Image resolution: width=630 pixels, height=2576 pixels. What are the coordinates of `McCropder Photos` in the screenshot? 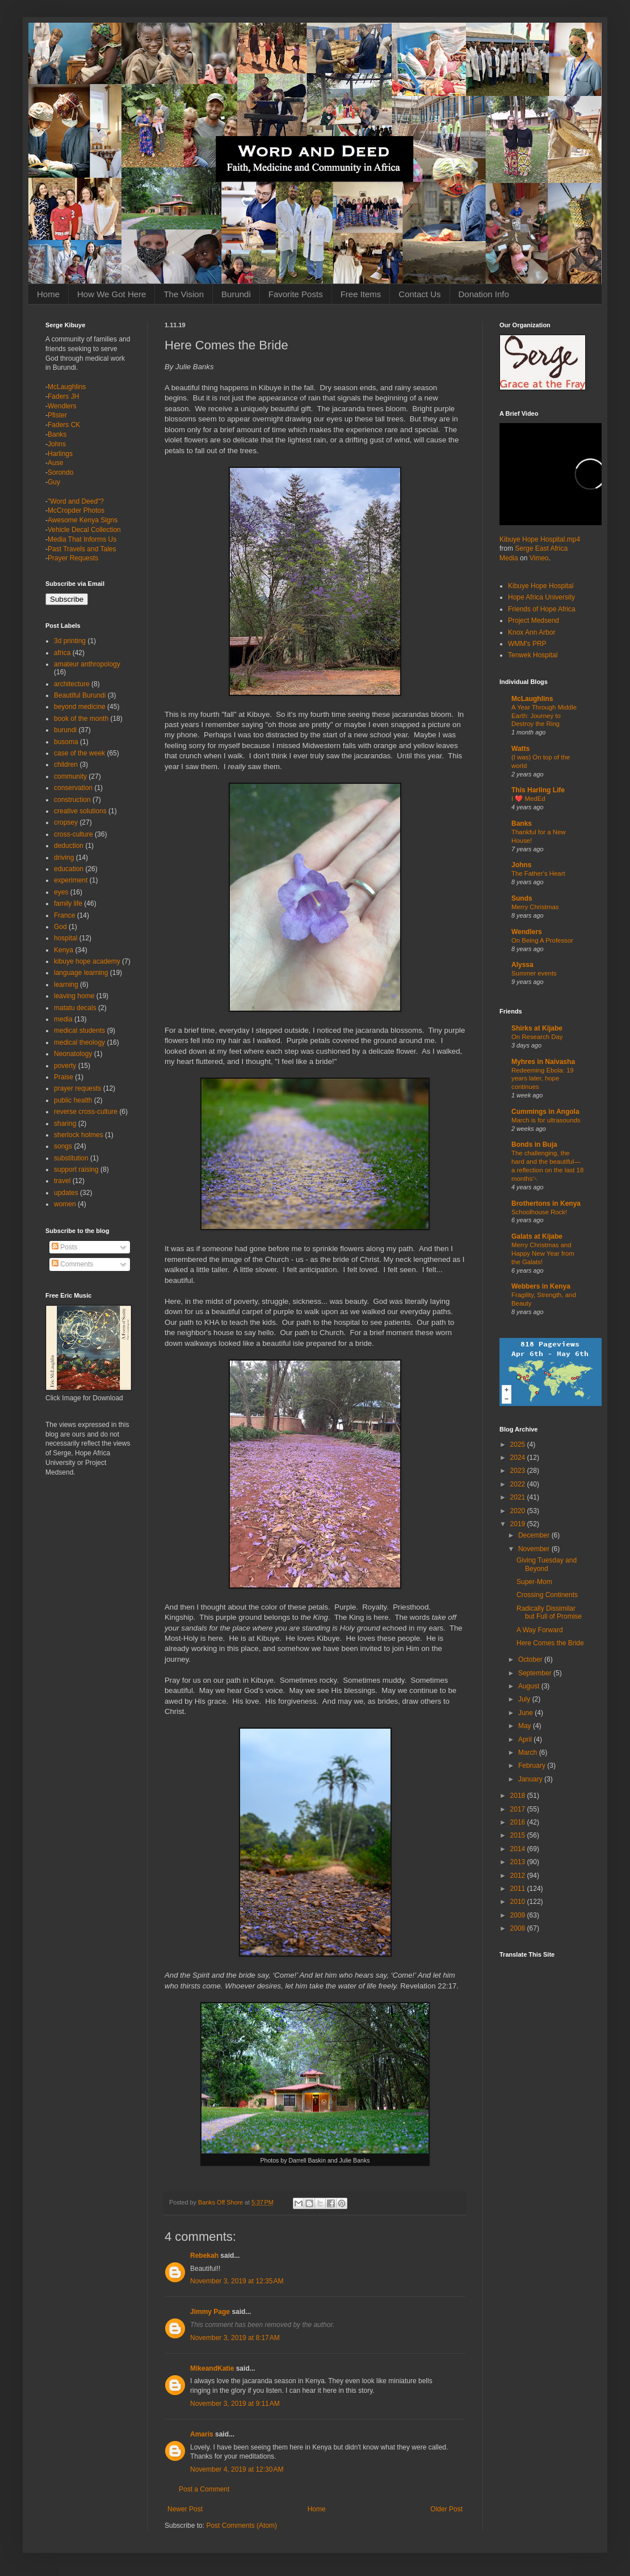 It's located at (76, 510).